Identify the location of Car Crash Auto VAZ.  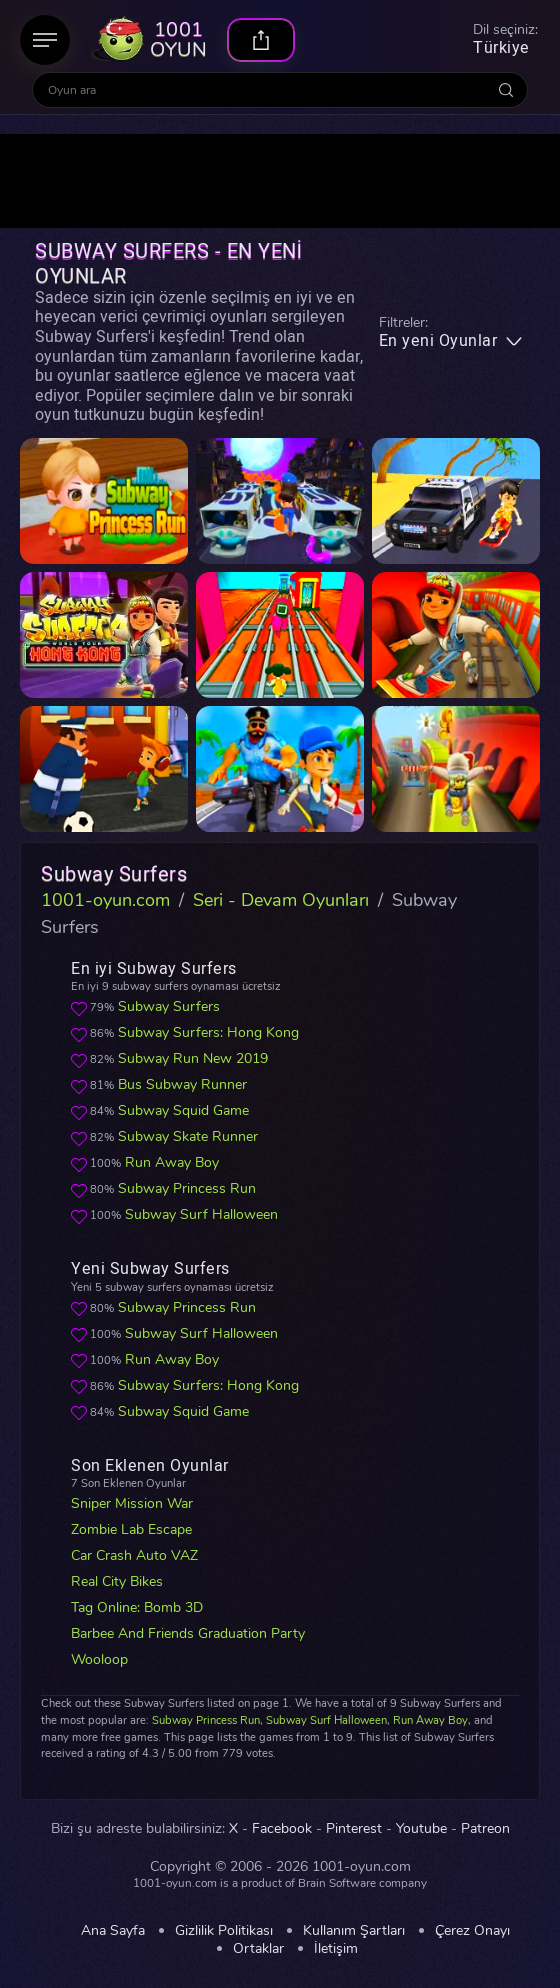
(134, 1555).